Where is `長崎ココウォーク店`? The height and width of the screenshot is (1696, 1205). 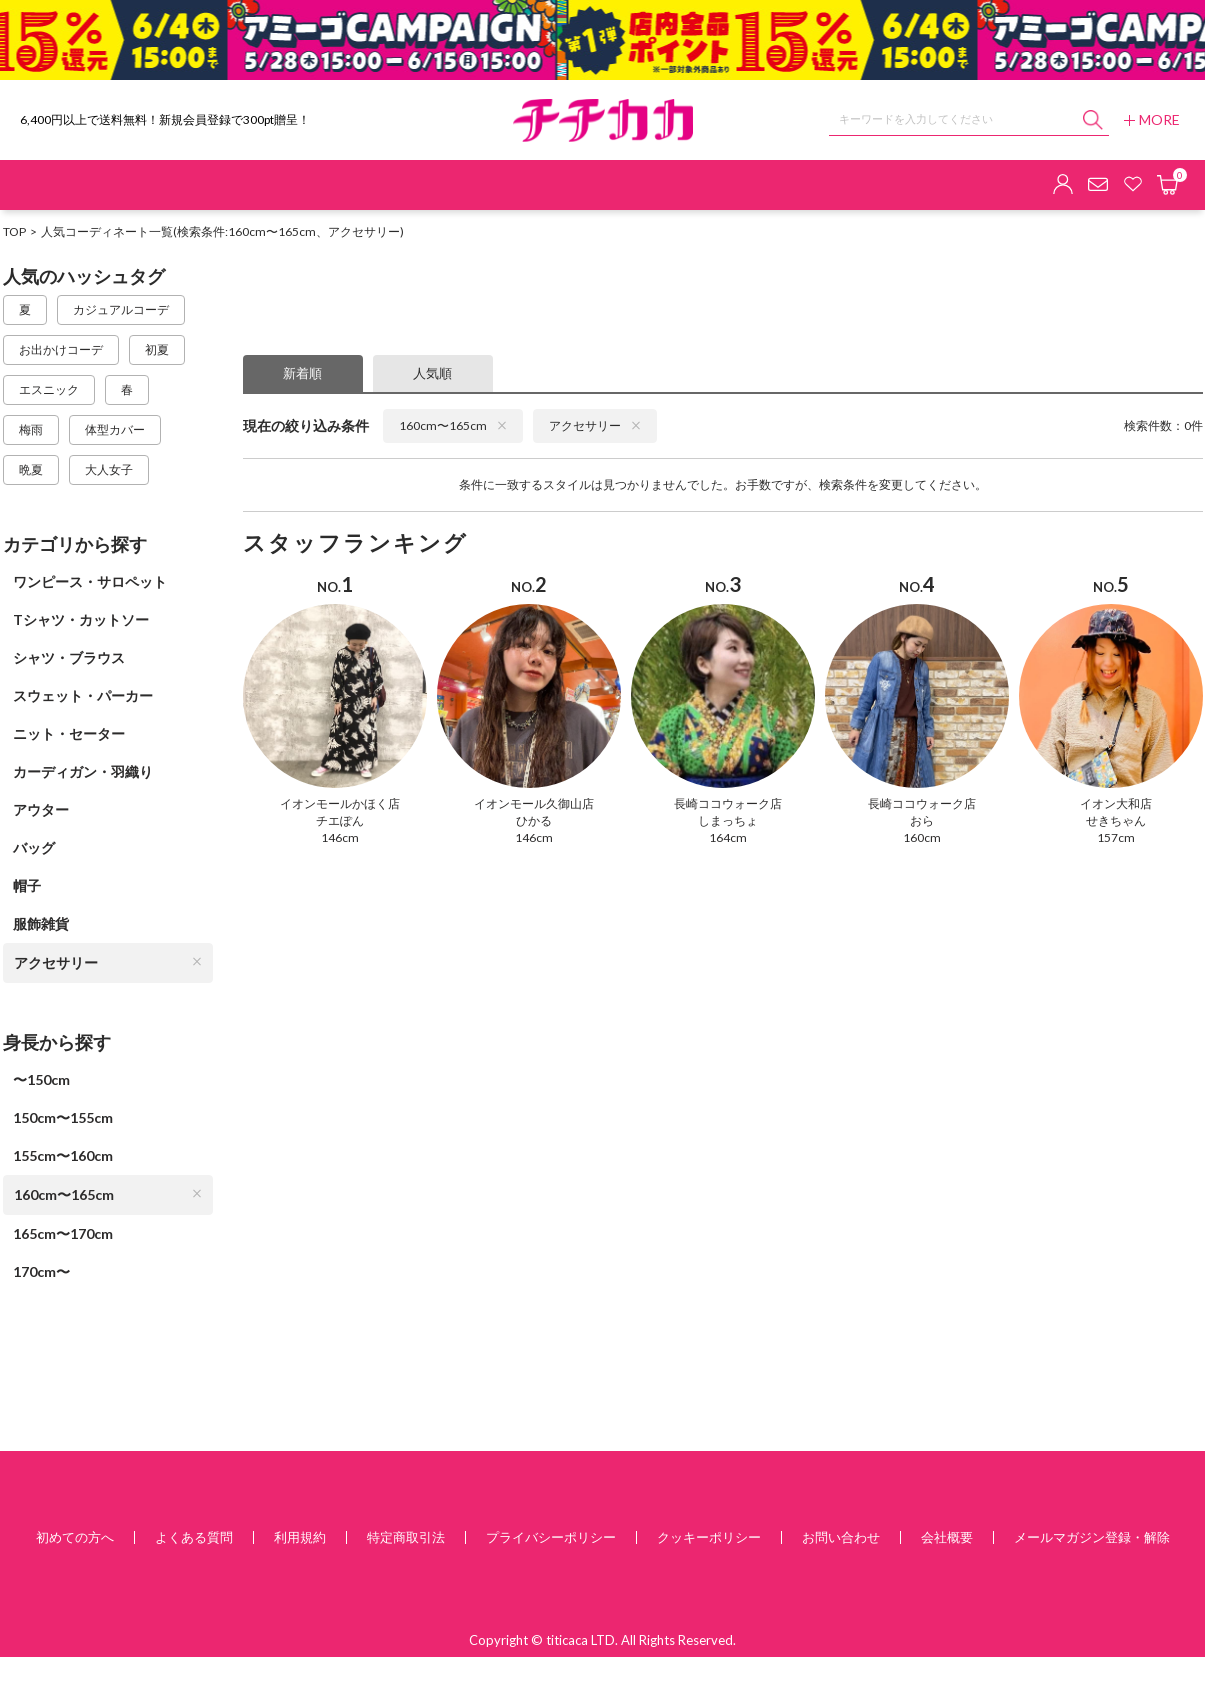 長崎ココウォーク店 is located at coordinates (728, 803).